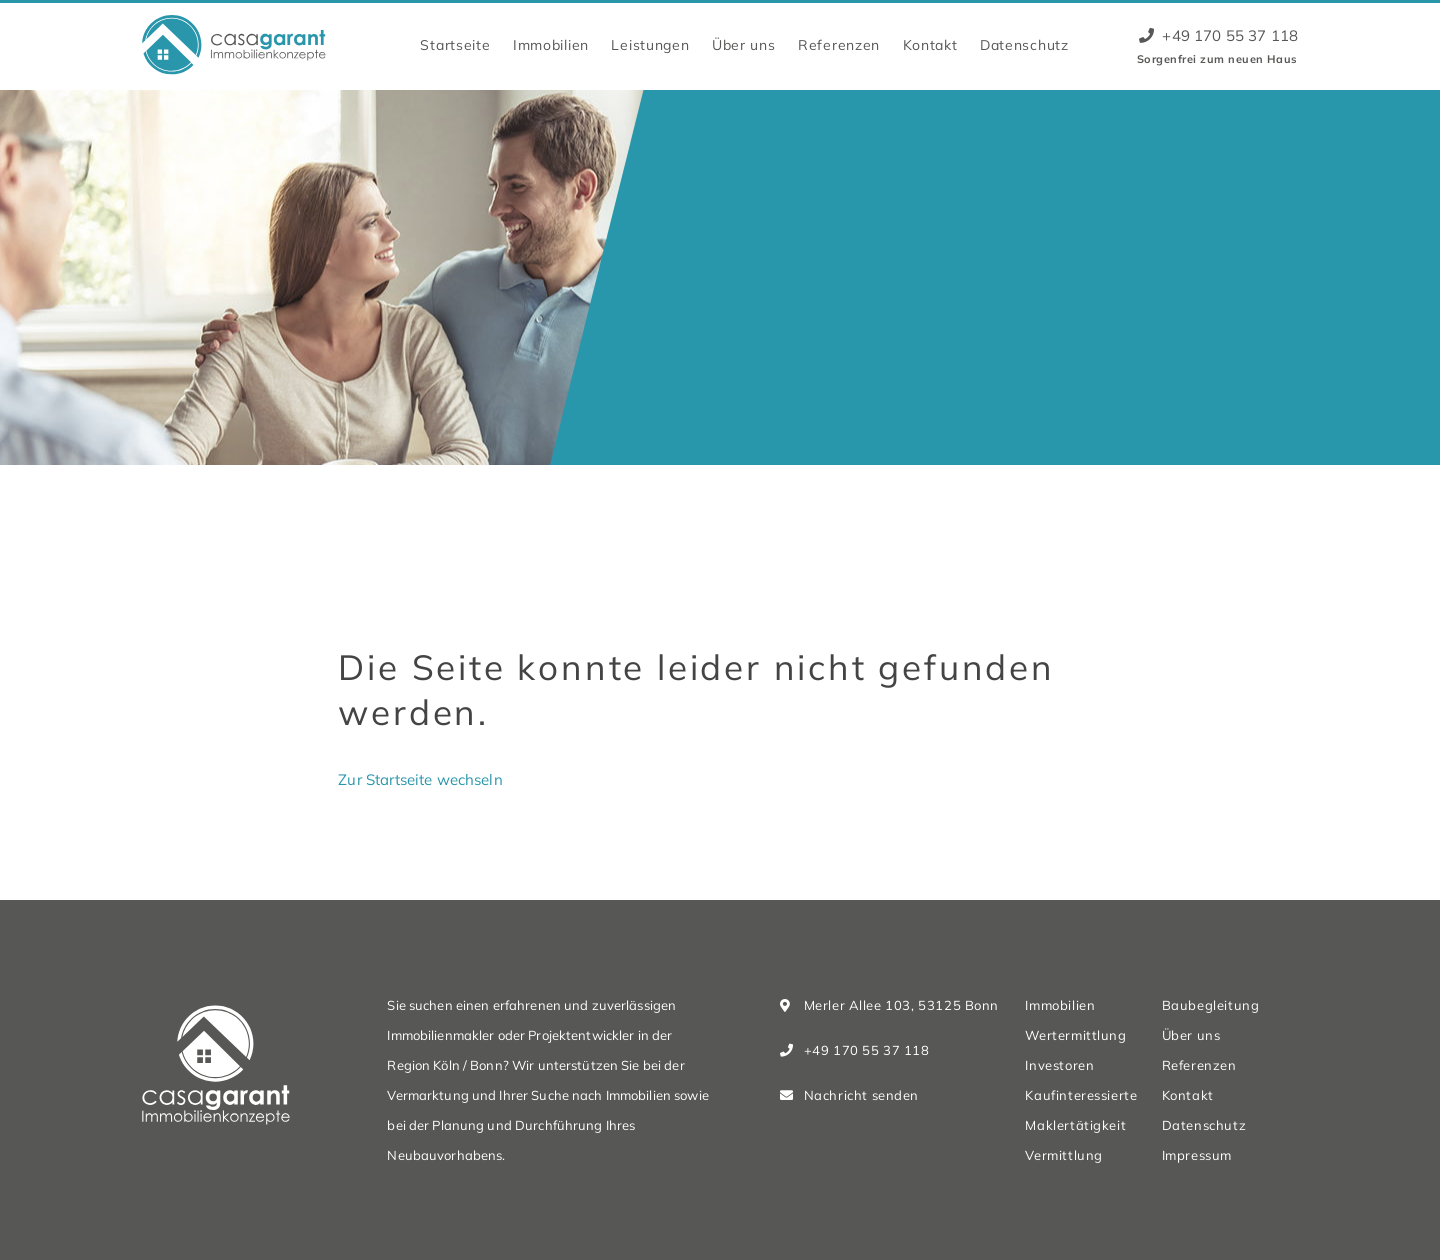 This screenshot has height=1260, width=1440. I want to click on Maklertätigkeit, so click(1075, 1125).